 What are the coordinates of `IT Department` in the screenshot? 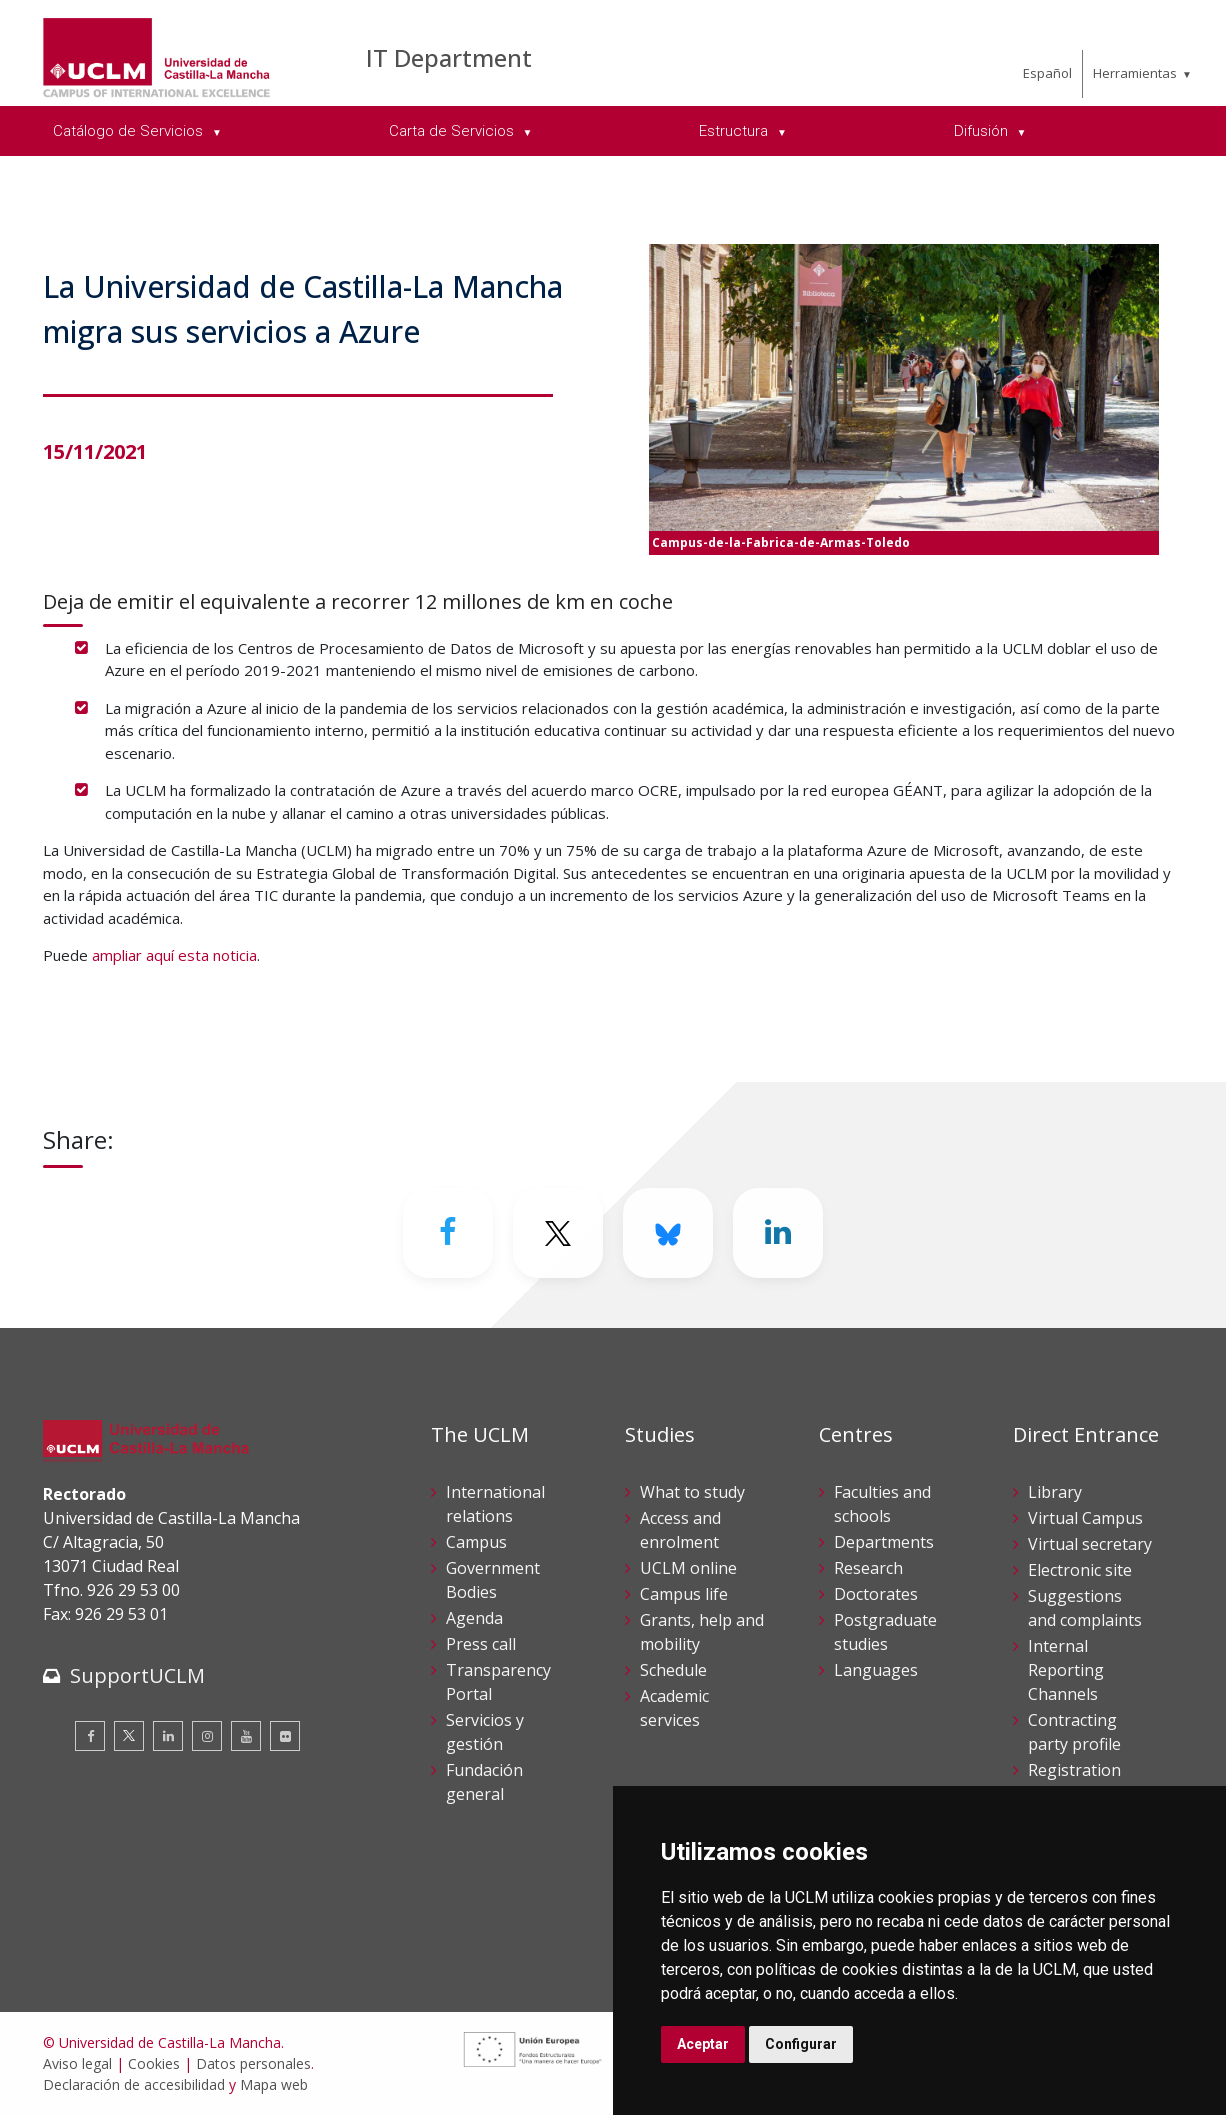 It's located at (449, 57).